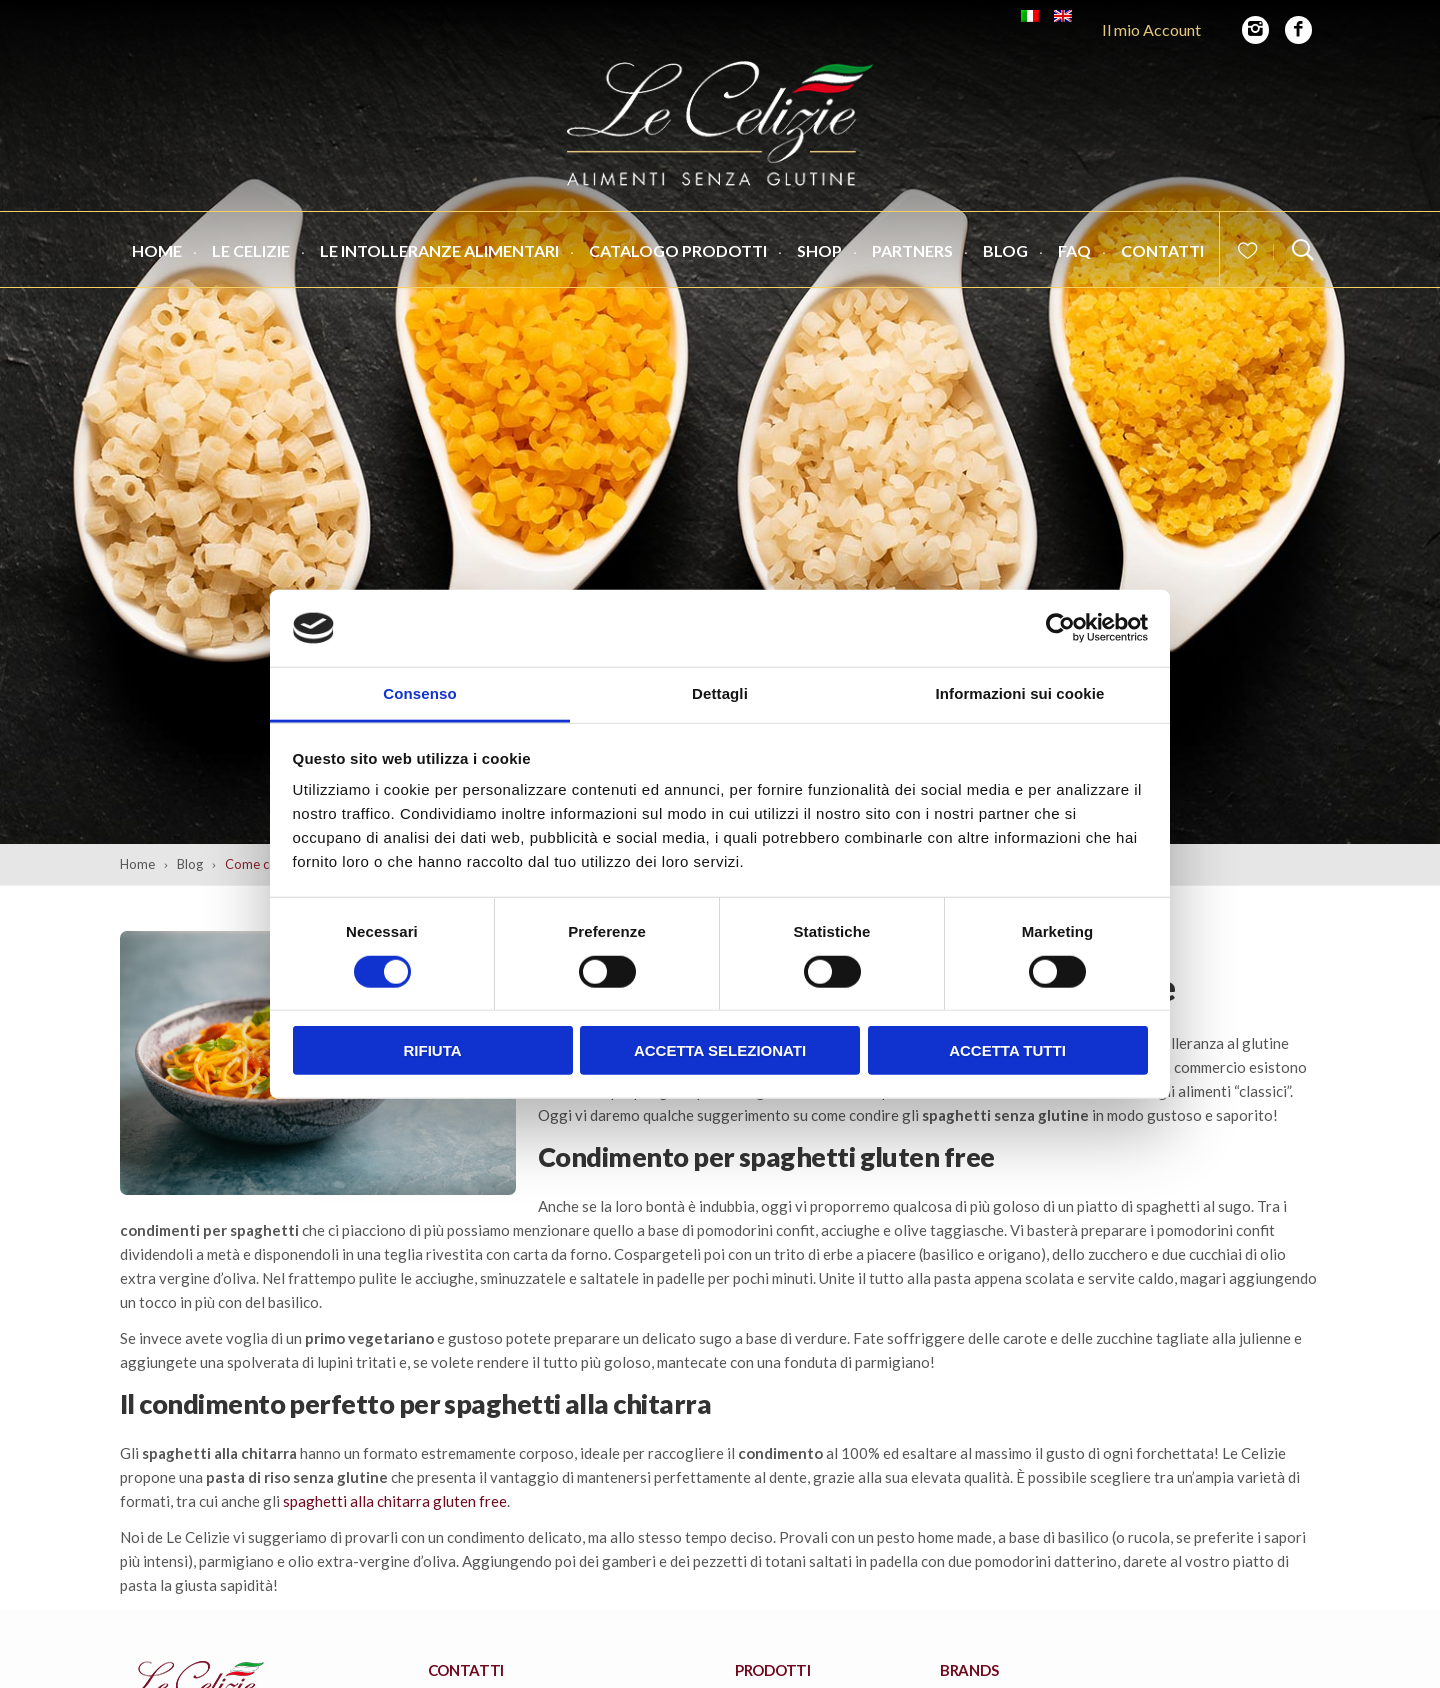 Image resolution: width=1440 pixels, height=1688 pixels. Describe the element at coordinates (1060, 628) in the screenshot. I see `[Cookiebot di Usercentrics - si apre in una nuova scheda]` at that location.